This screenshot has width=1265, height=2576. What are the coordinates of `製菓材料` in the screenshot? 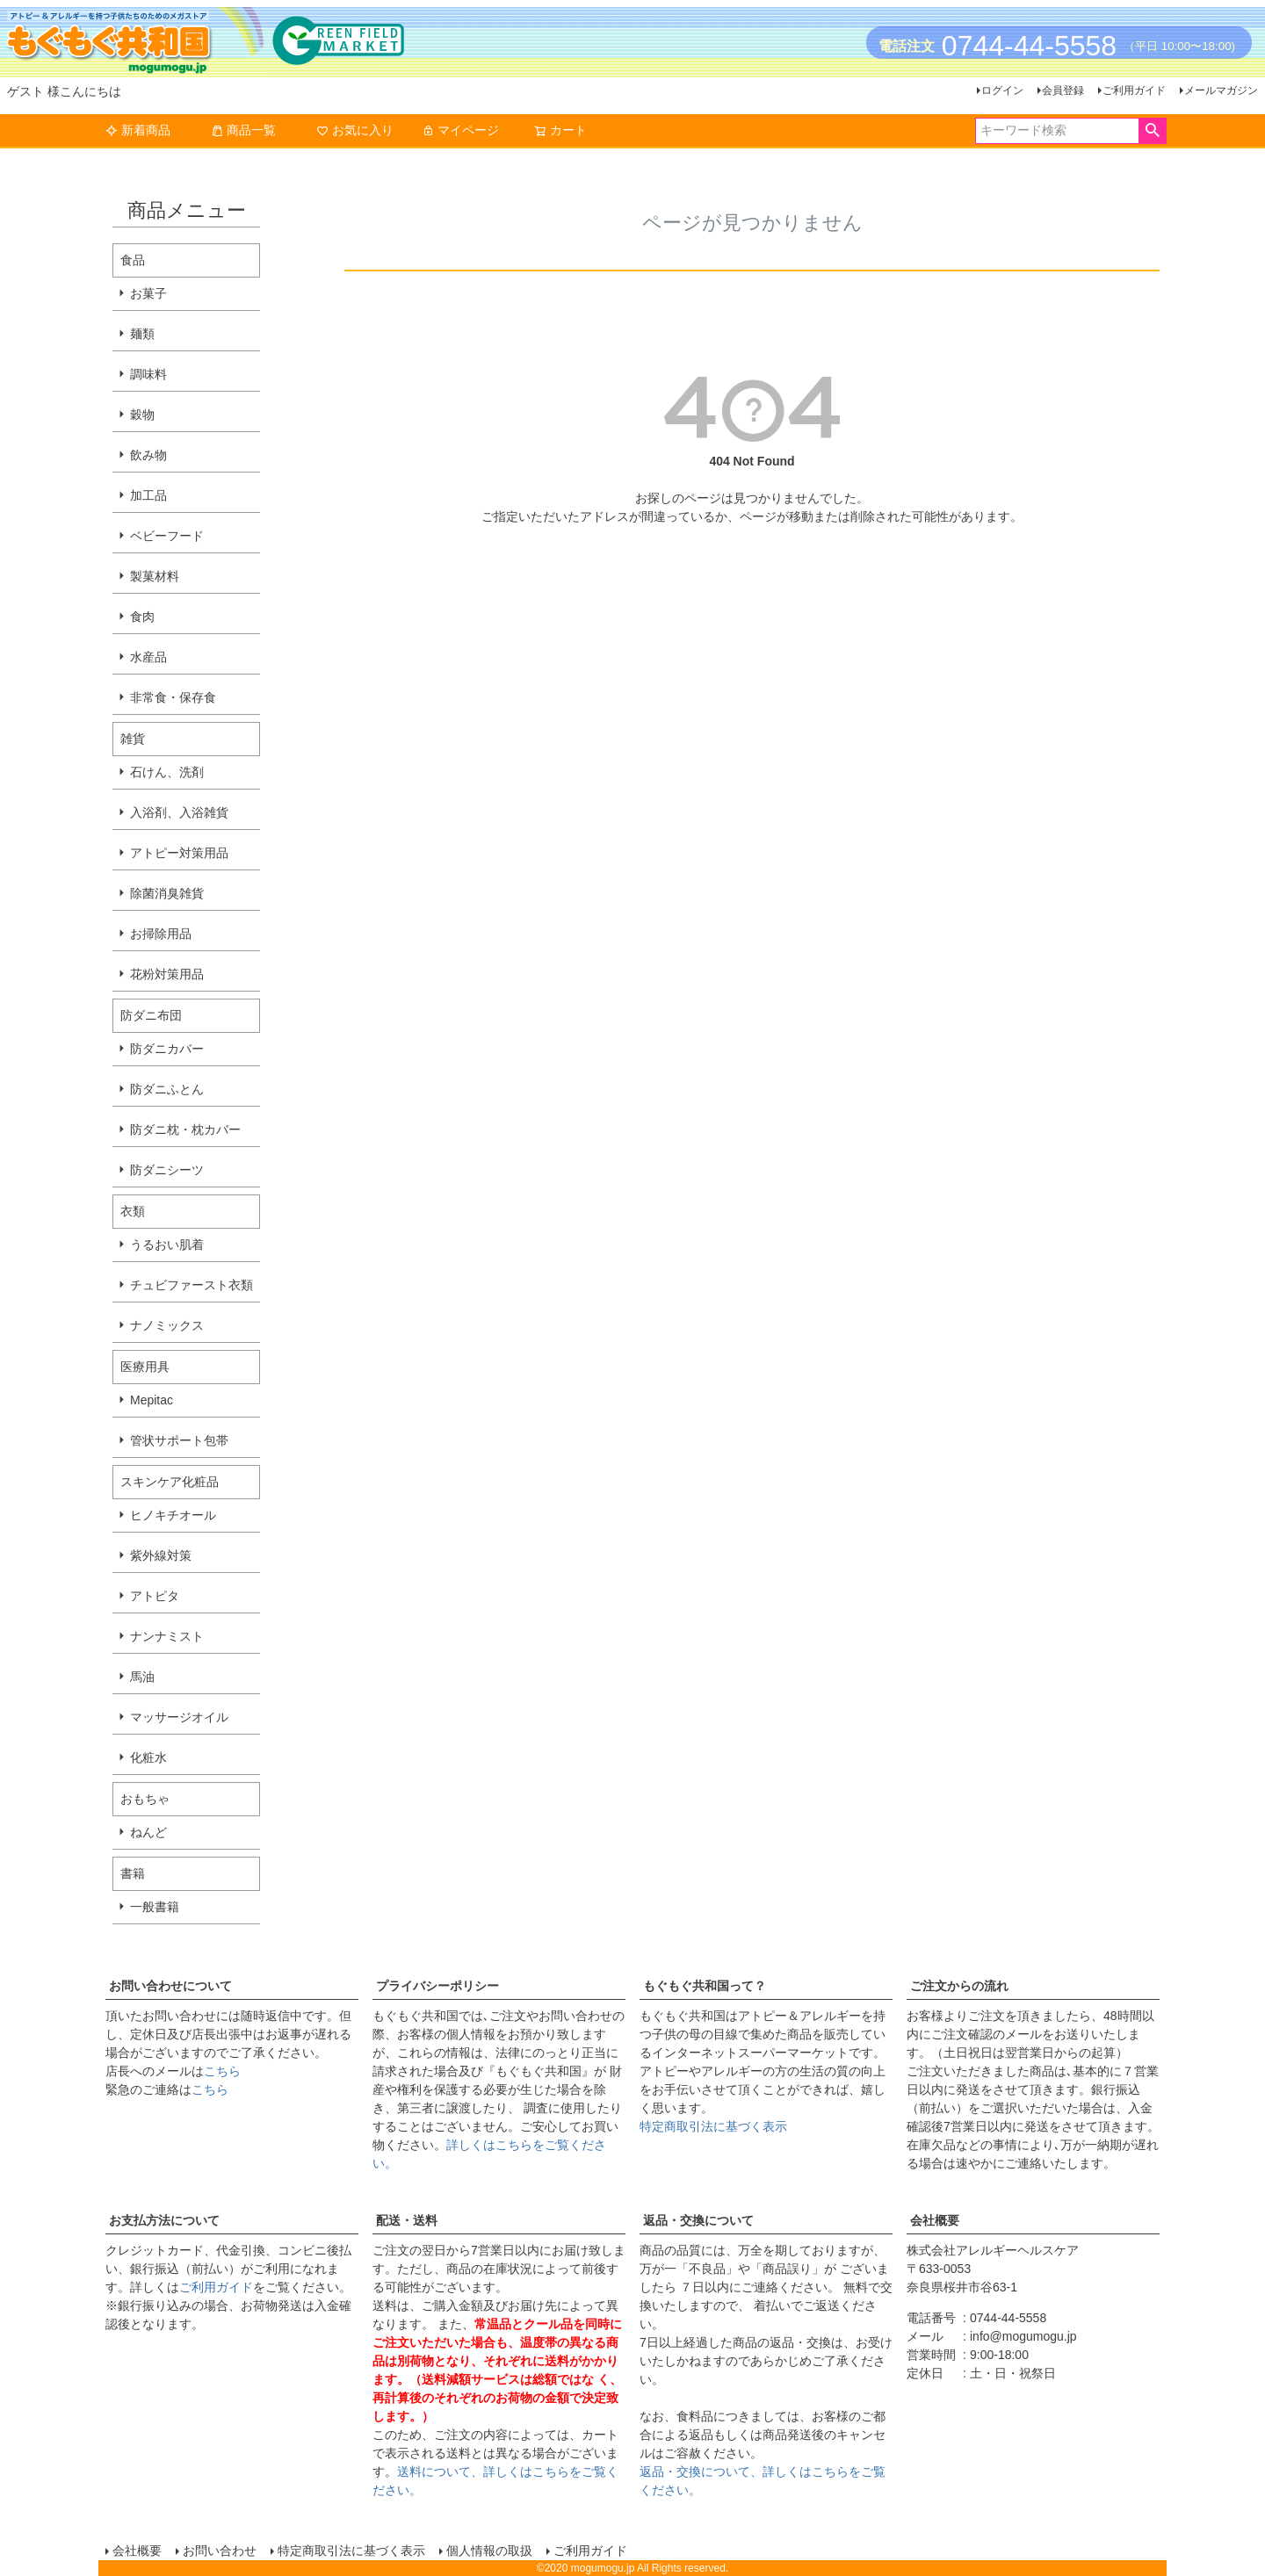 It's located at (154, 576).